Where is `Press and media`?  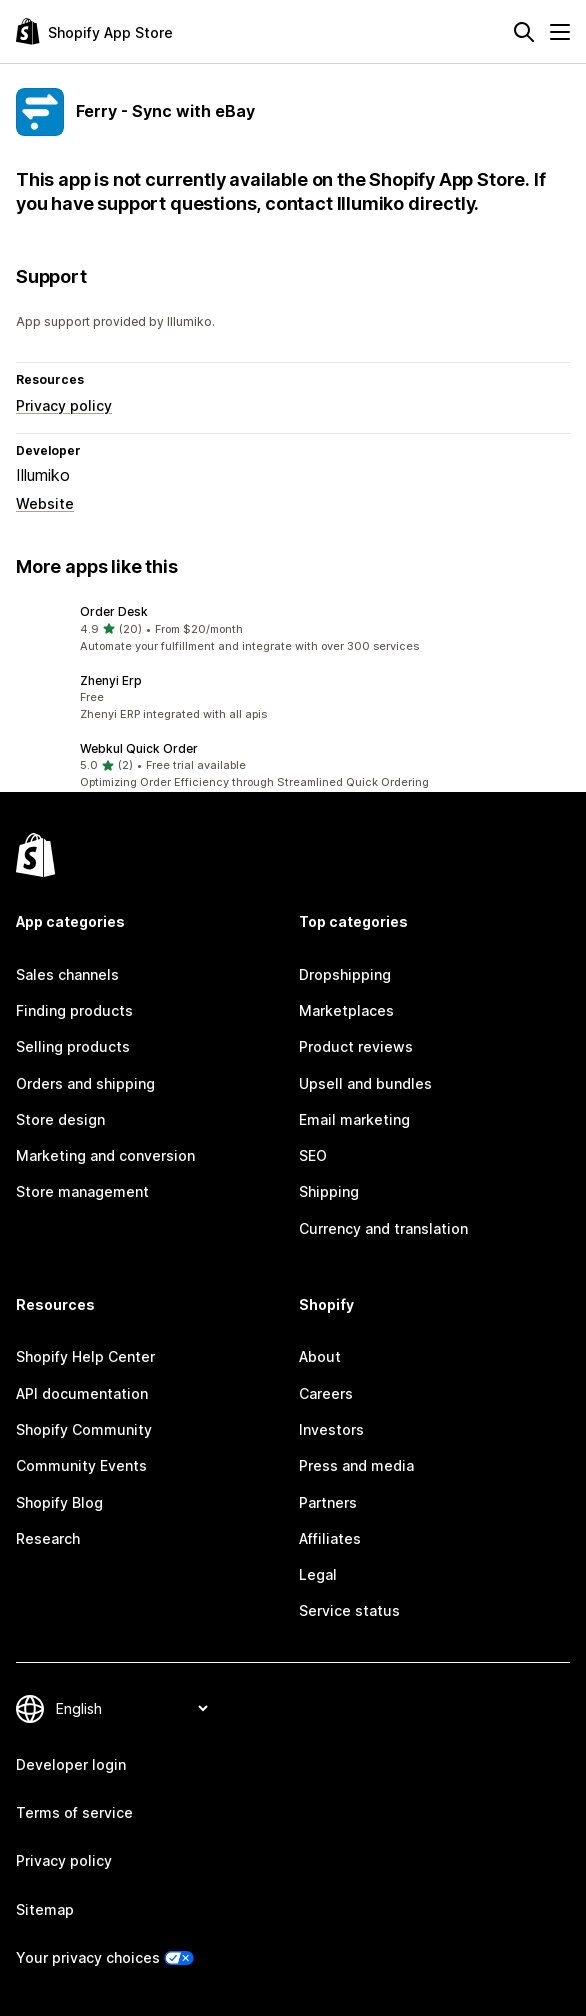
Press and media is located at coordinates (356, 1465).